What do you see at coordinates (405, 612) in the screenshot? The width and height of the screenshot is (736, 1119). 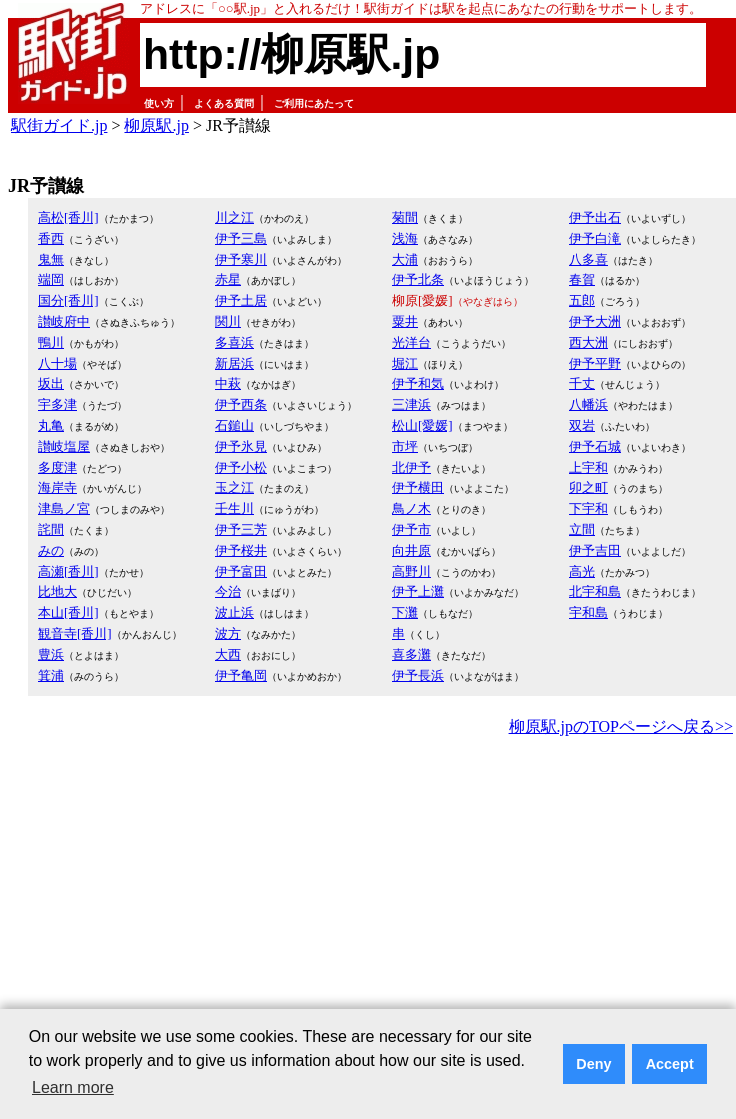 I see `下灘` at bounding box center [405, 612].